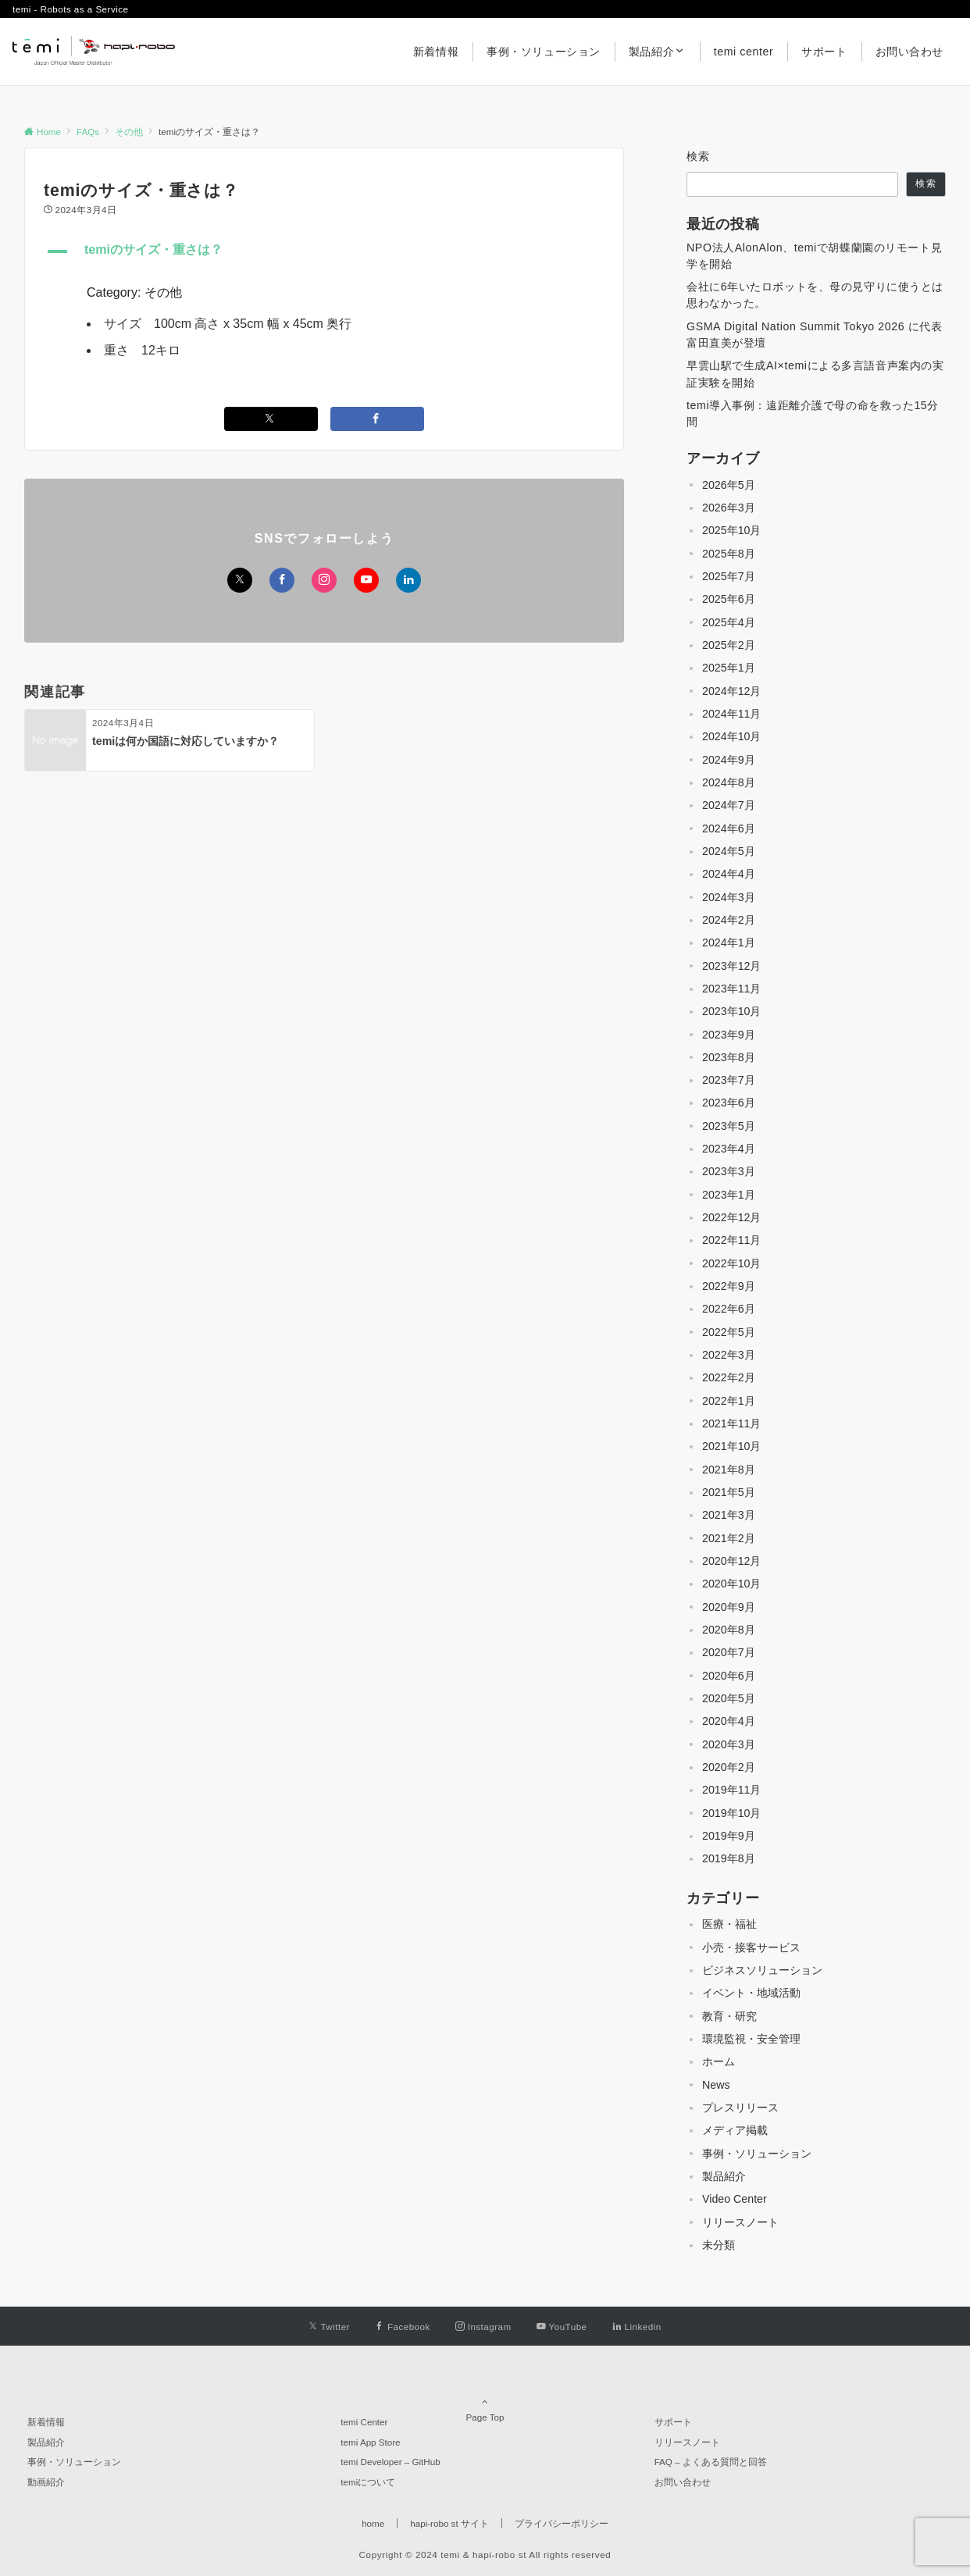 The width and height of the screenshot is (970, 2576). Describe the element at coordinates (718, 2061) in the screenshot. I see `ホーム` at that location.